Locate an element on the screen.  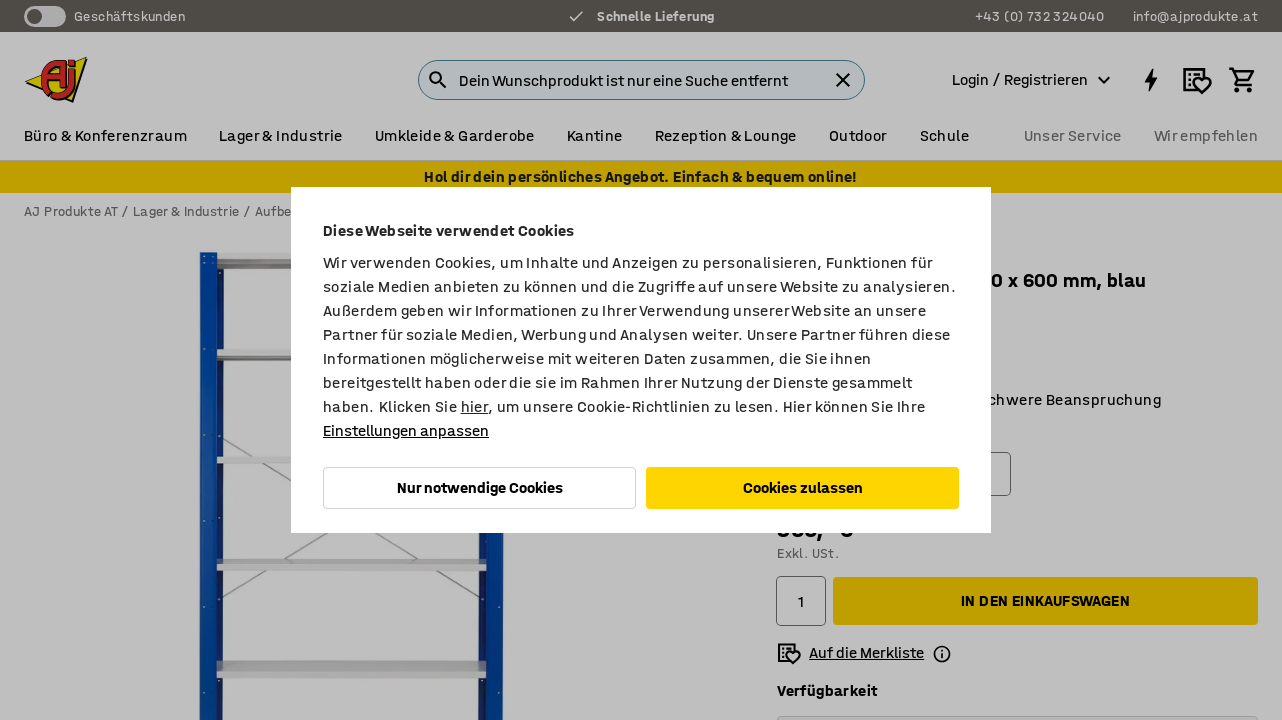
hier is located at coordinates (475, 406).